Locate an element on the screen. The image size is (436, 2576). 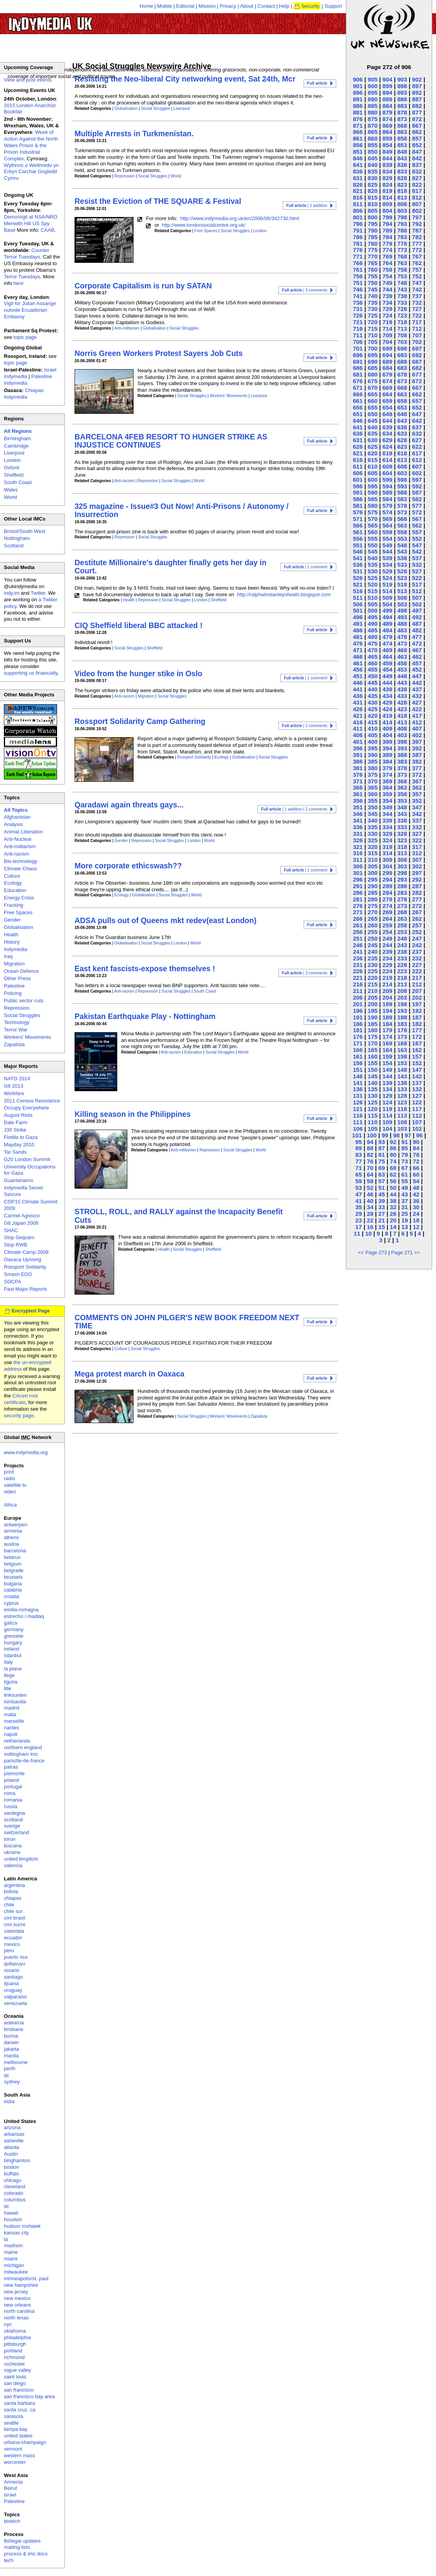
423 is located at coordinates (402, 709).